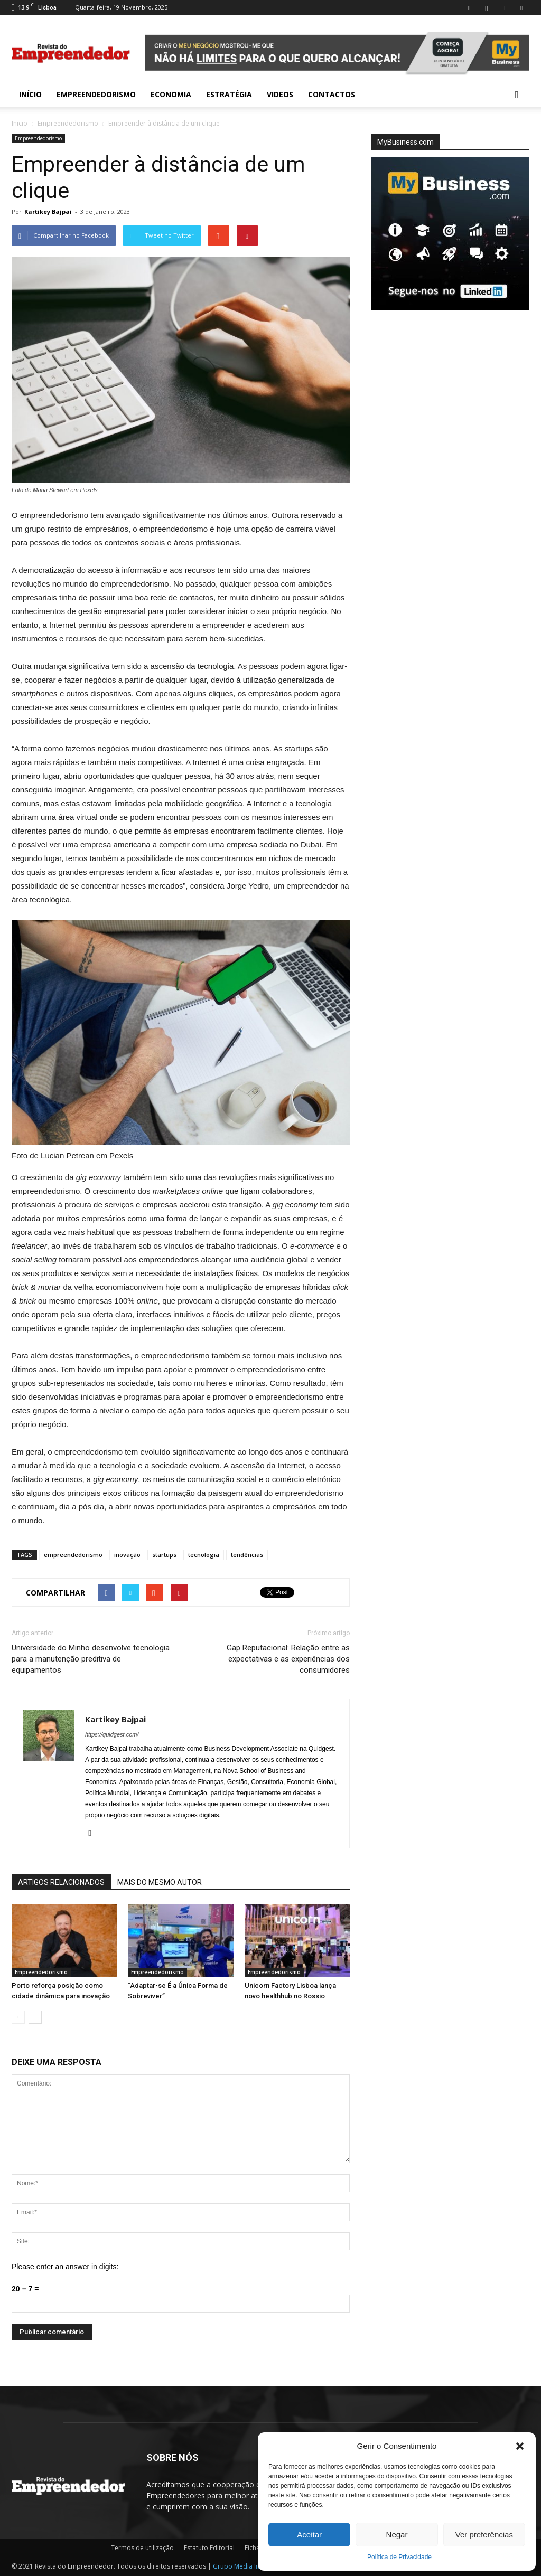 Image resolution: width=541 pixels, height=2576 pixels. Describe the element at coordinates (142, 2547) in the screenshot. I see `Termos de utilização` at that location.